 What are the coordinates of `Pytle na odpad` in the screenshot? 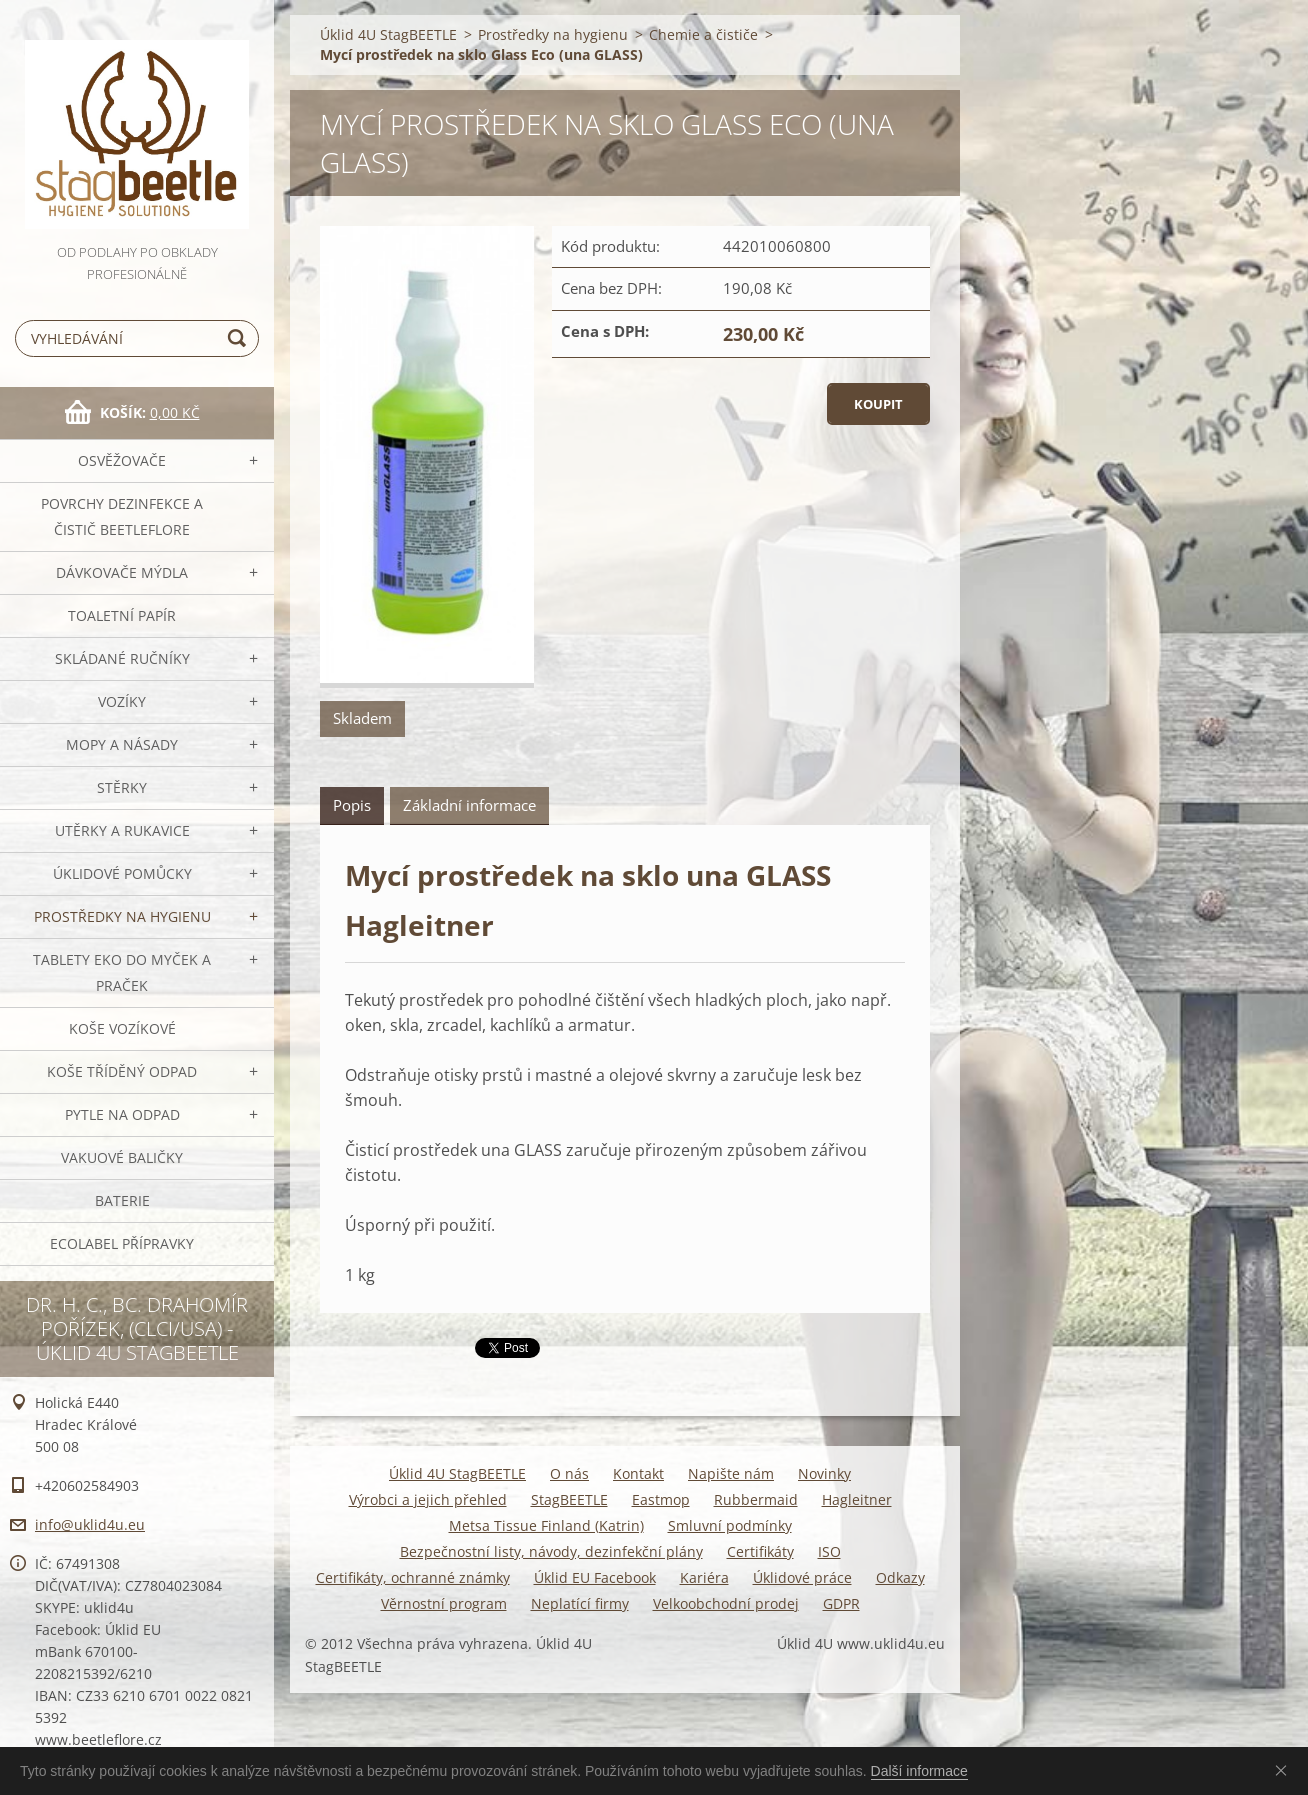 It's located at (122, 1114).